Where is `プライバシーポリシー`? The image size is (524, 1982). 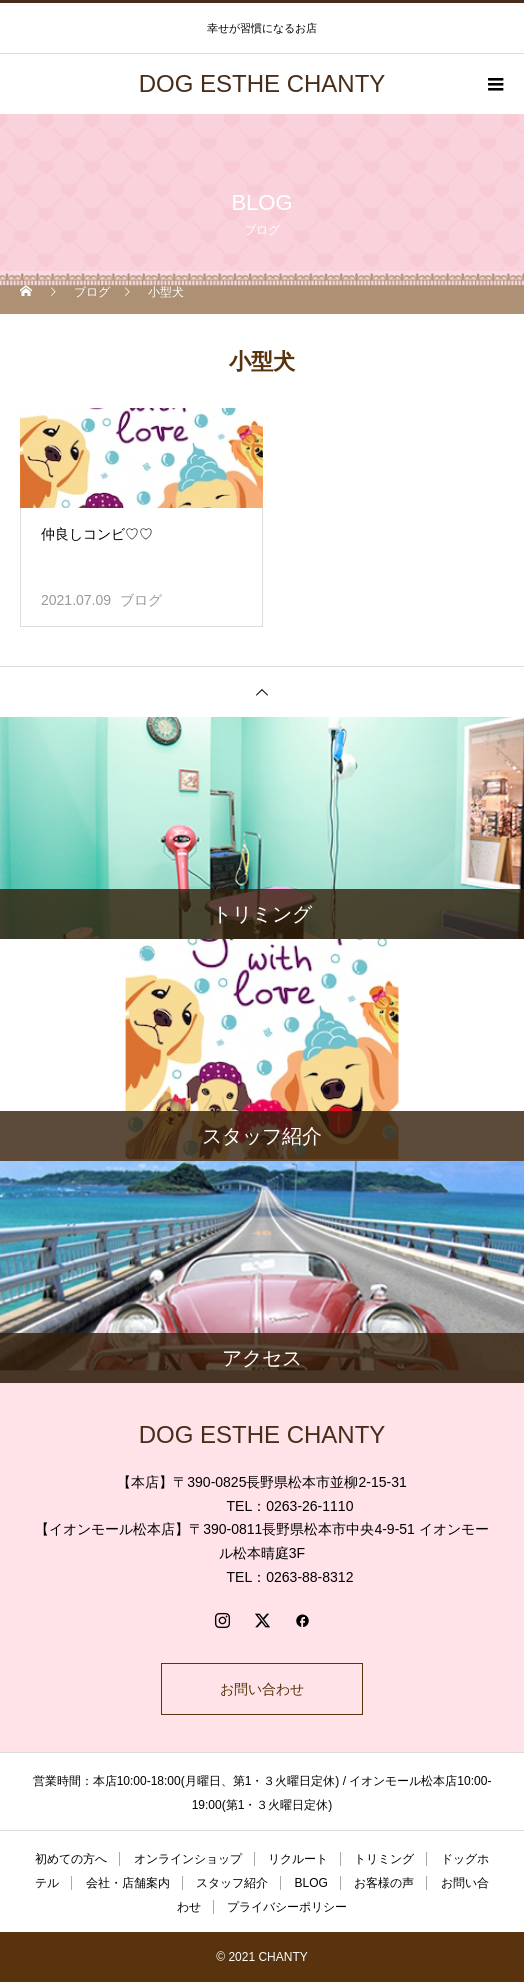 プライバシーポリシー is located at coordinates (287, 1907).